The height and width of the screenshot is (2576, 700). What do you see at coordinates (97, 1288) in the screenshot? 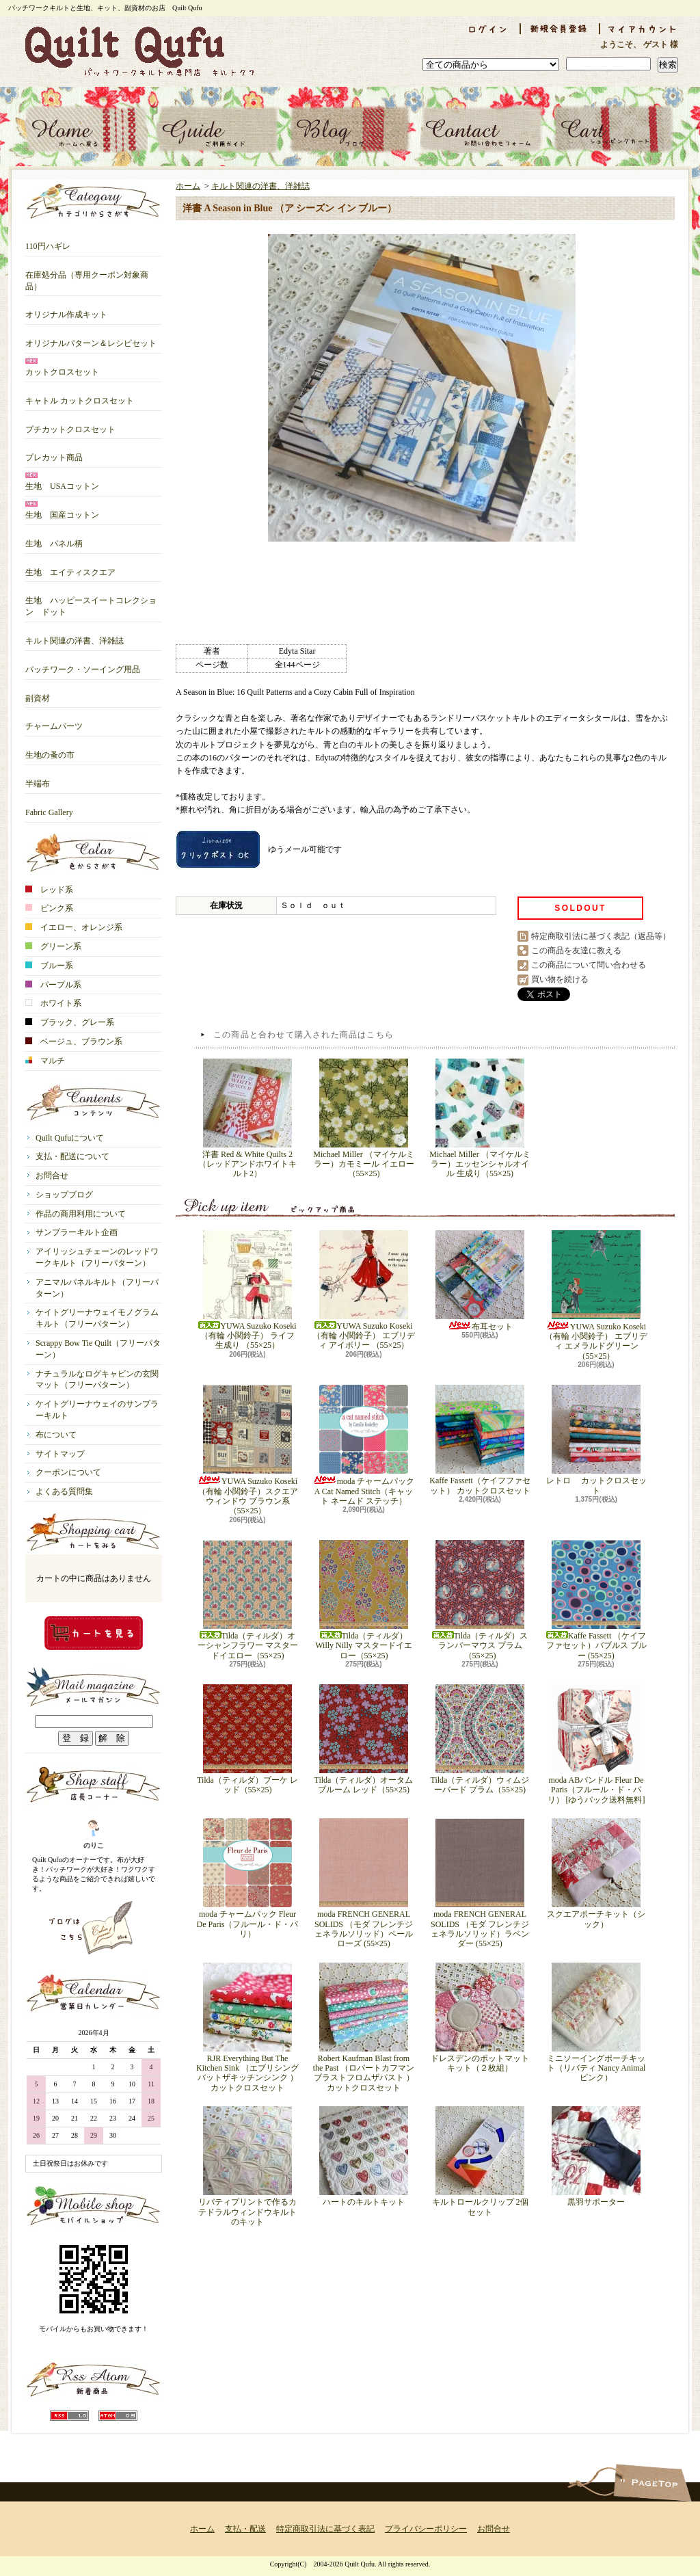
I see `アニマルパネルキルト（フリーパターン）` at bounding box center [97, 1288].